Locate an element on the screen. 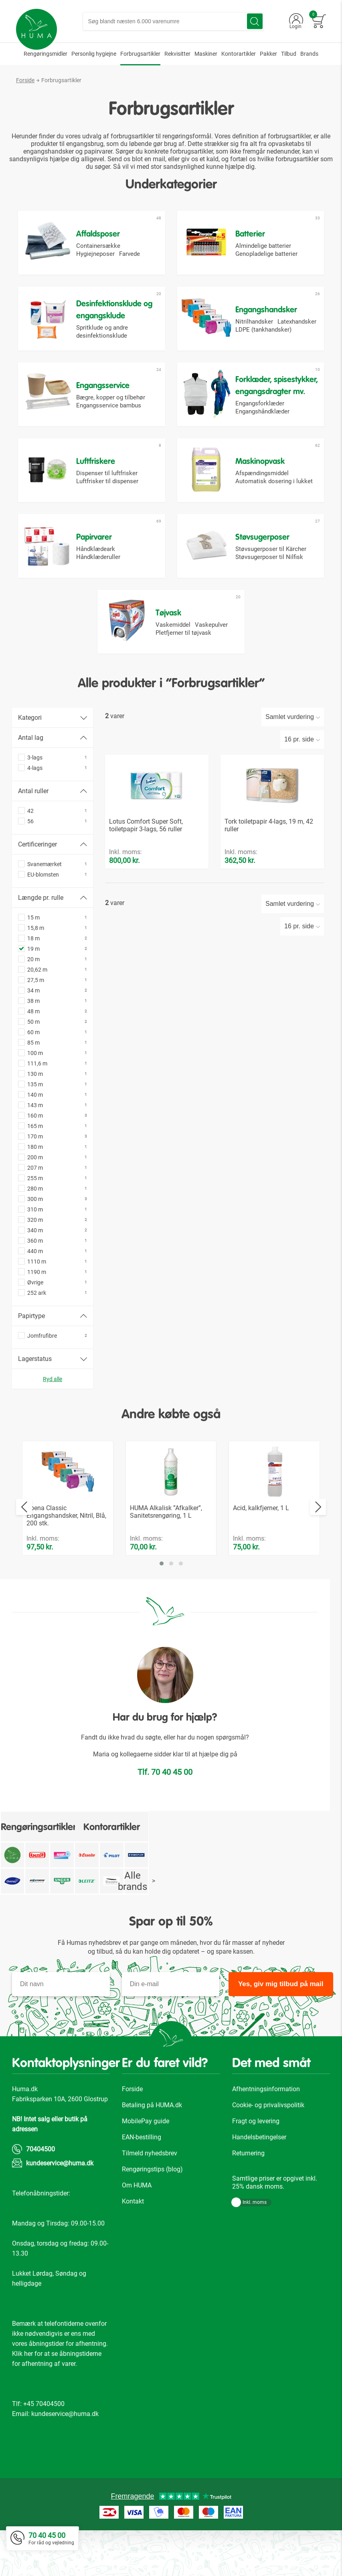  Alle brands is located at coordinates (136, 1927).